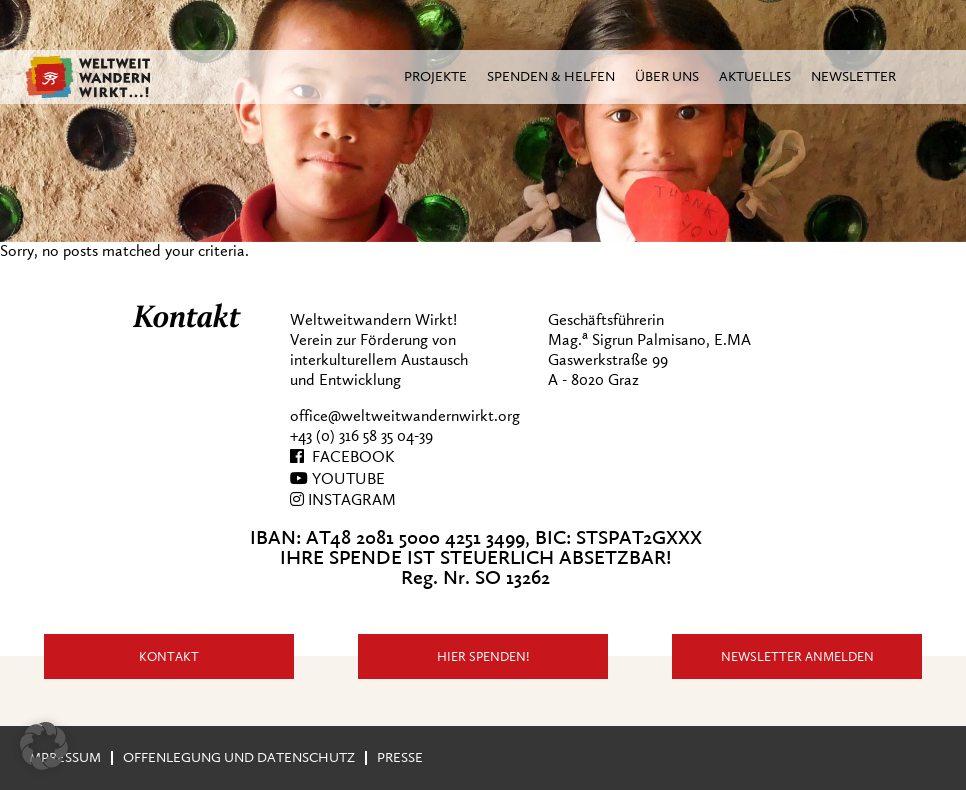 This screenshot has width=966, height=790. Describe the element at coordinates (405, 416) in the screenshot. I see `office@weltweitwandernwirkt.org` at that location.